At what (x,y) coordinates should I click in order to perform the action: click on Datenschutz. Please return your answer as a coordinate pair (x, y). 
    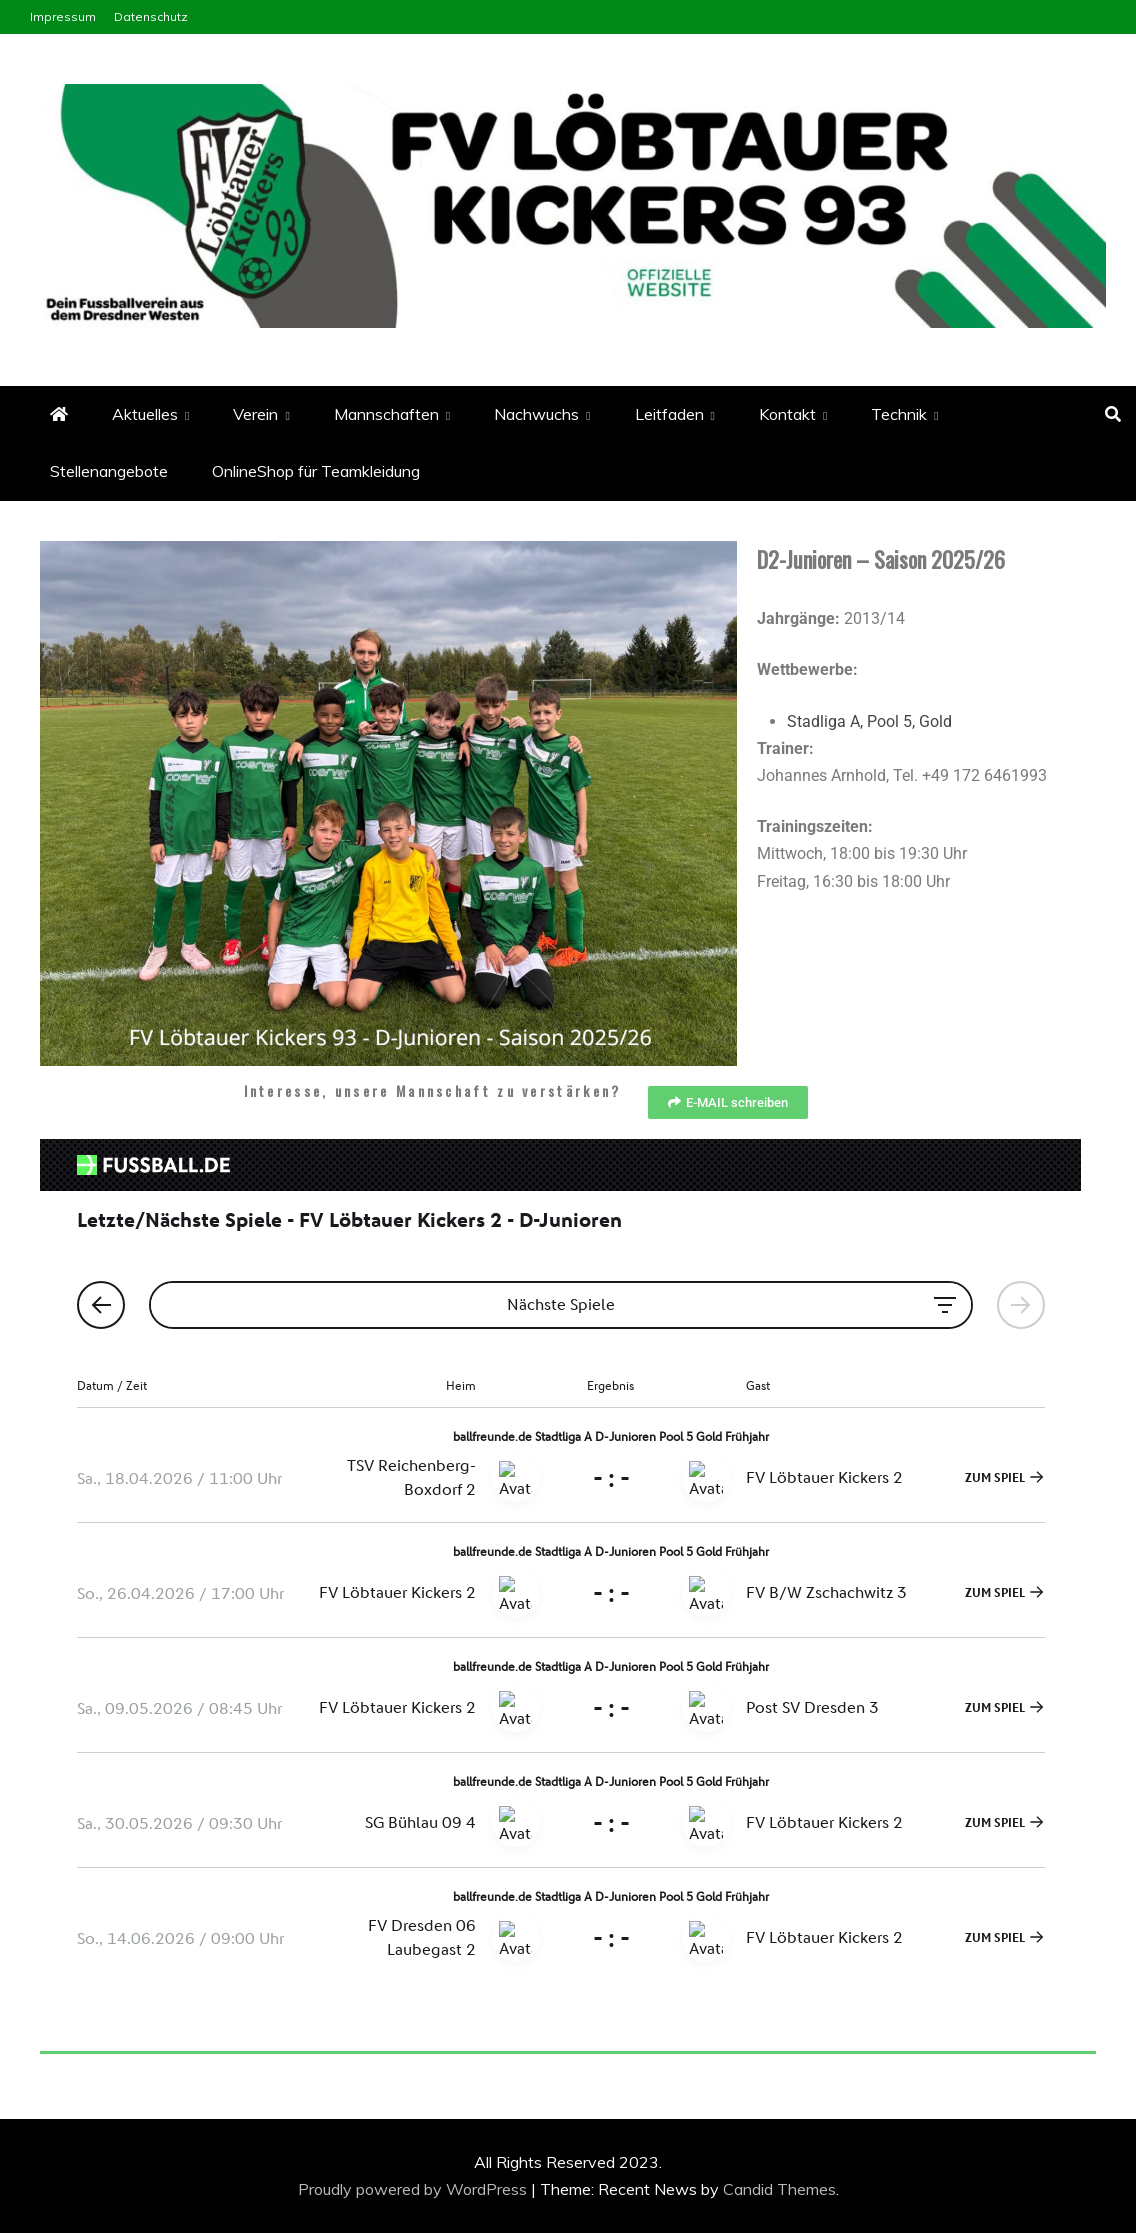
    Looking at the image, I should click on (151, 16).